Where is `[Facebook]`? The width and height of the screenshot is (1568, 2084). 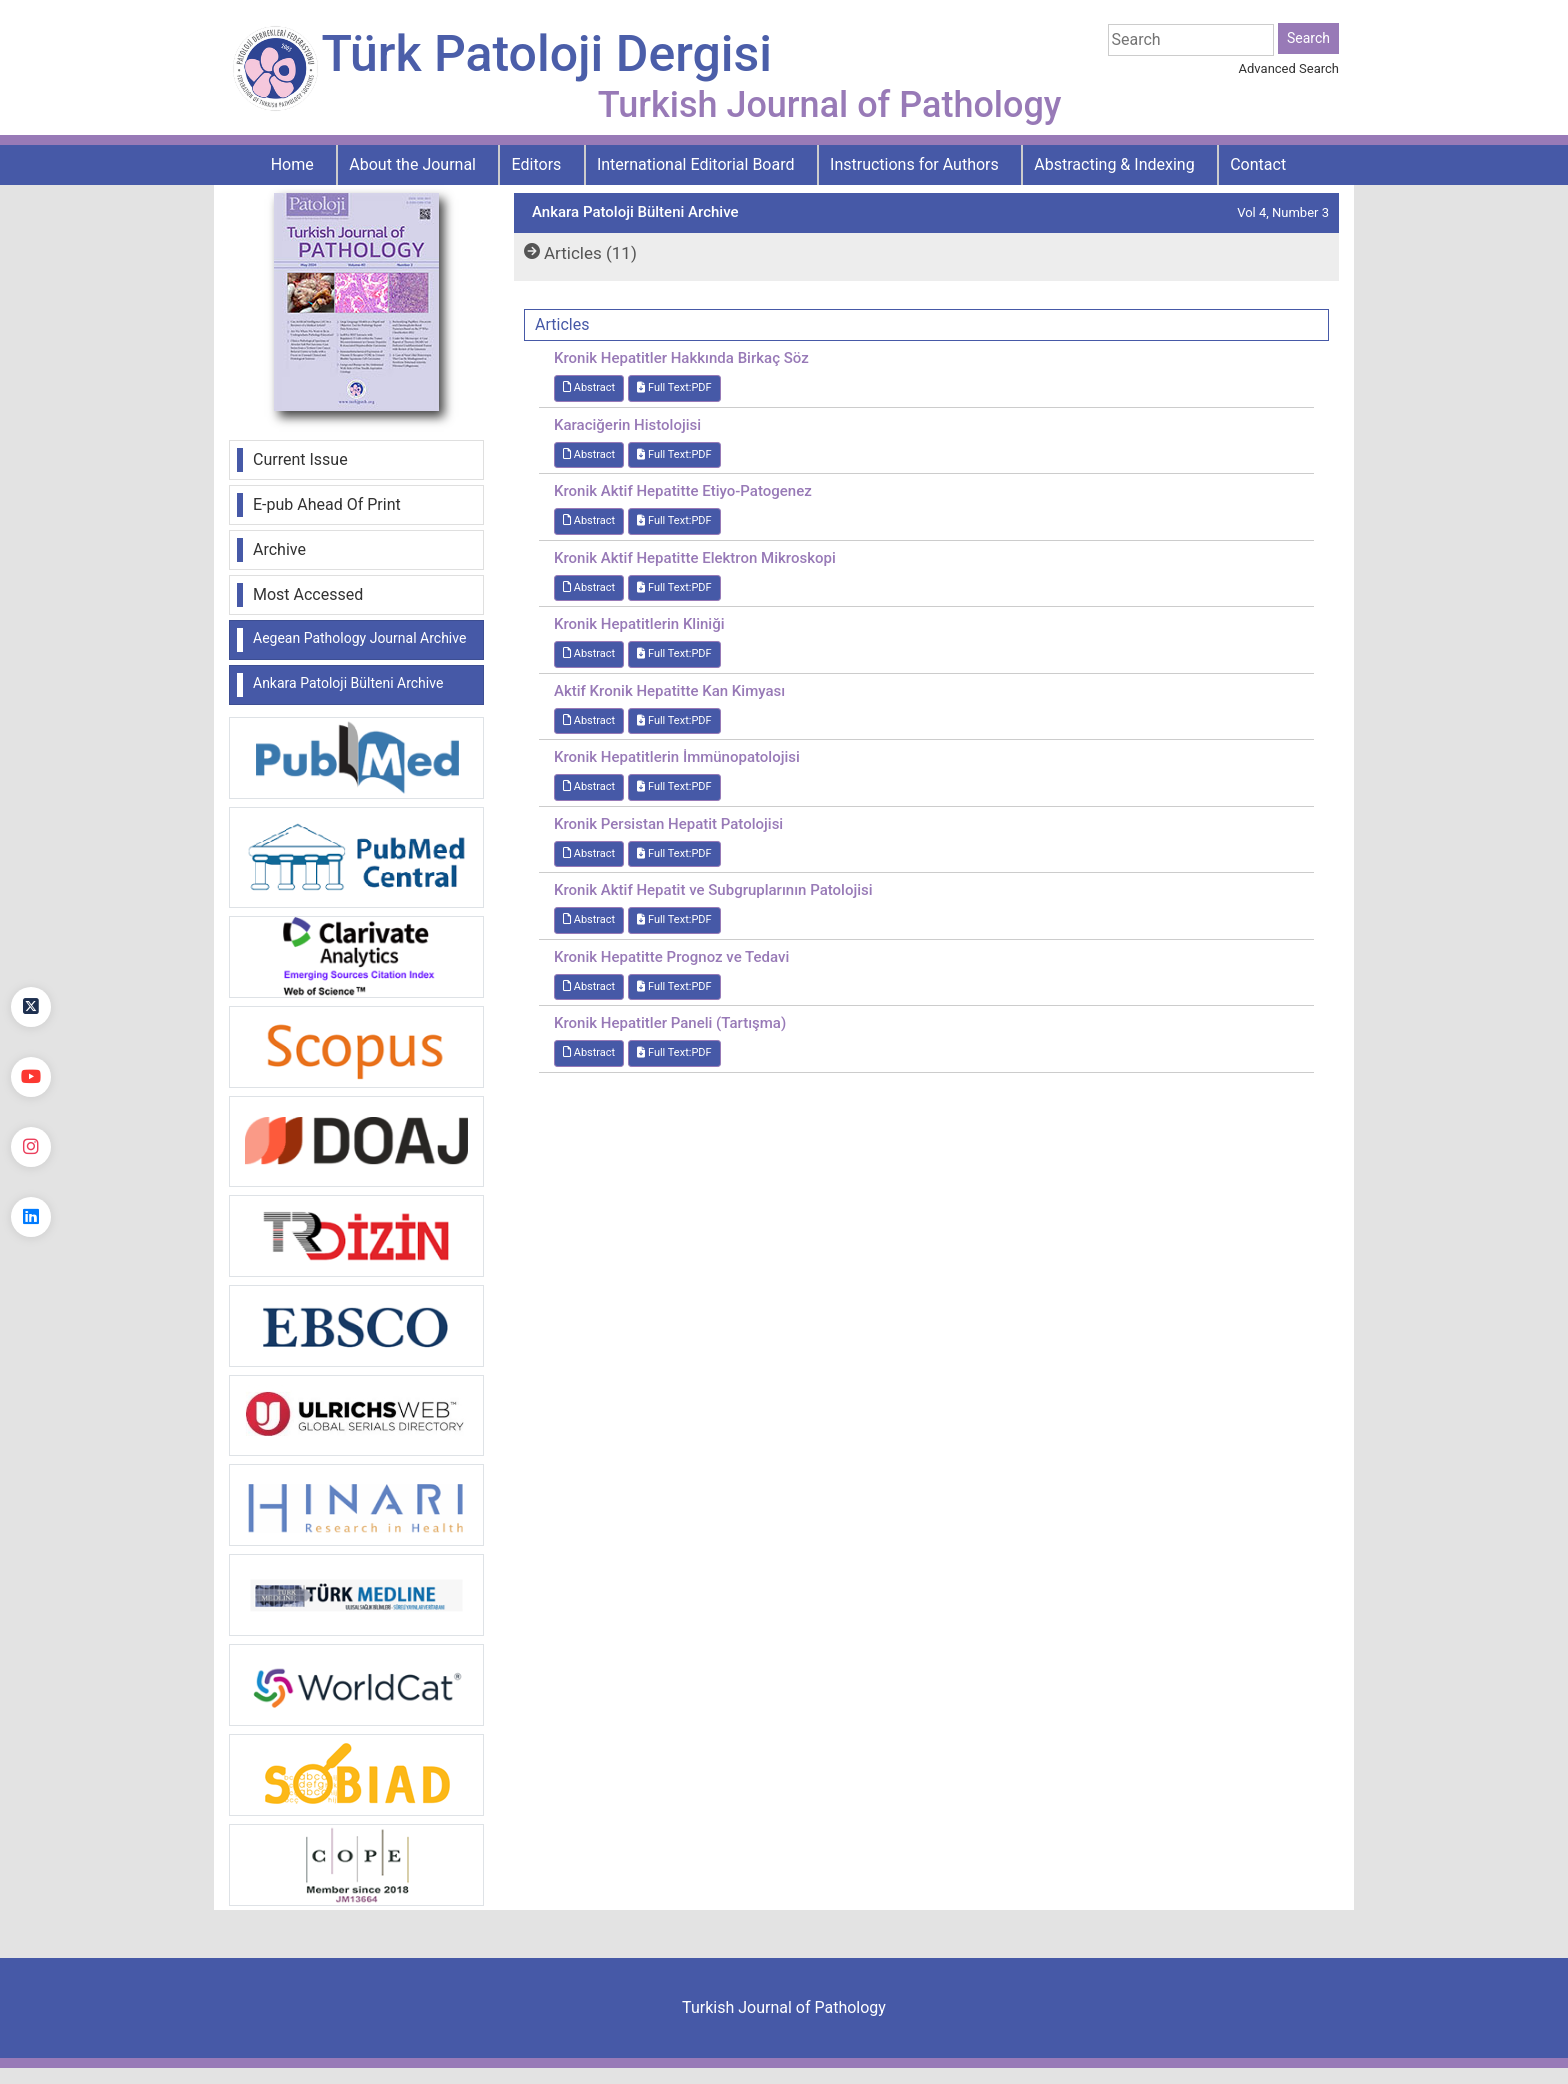 [Facebook] is located at coordinates (31, 937).